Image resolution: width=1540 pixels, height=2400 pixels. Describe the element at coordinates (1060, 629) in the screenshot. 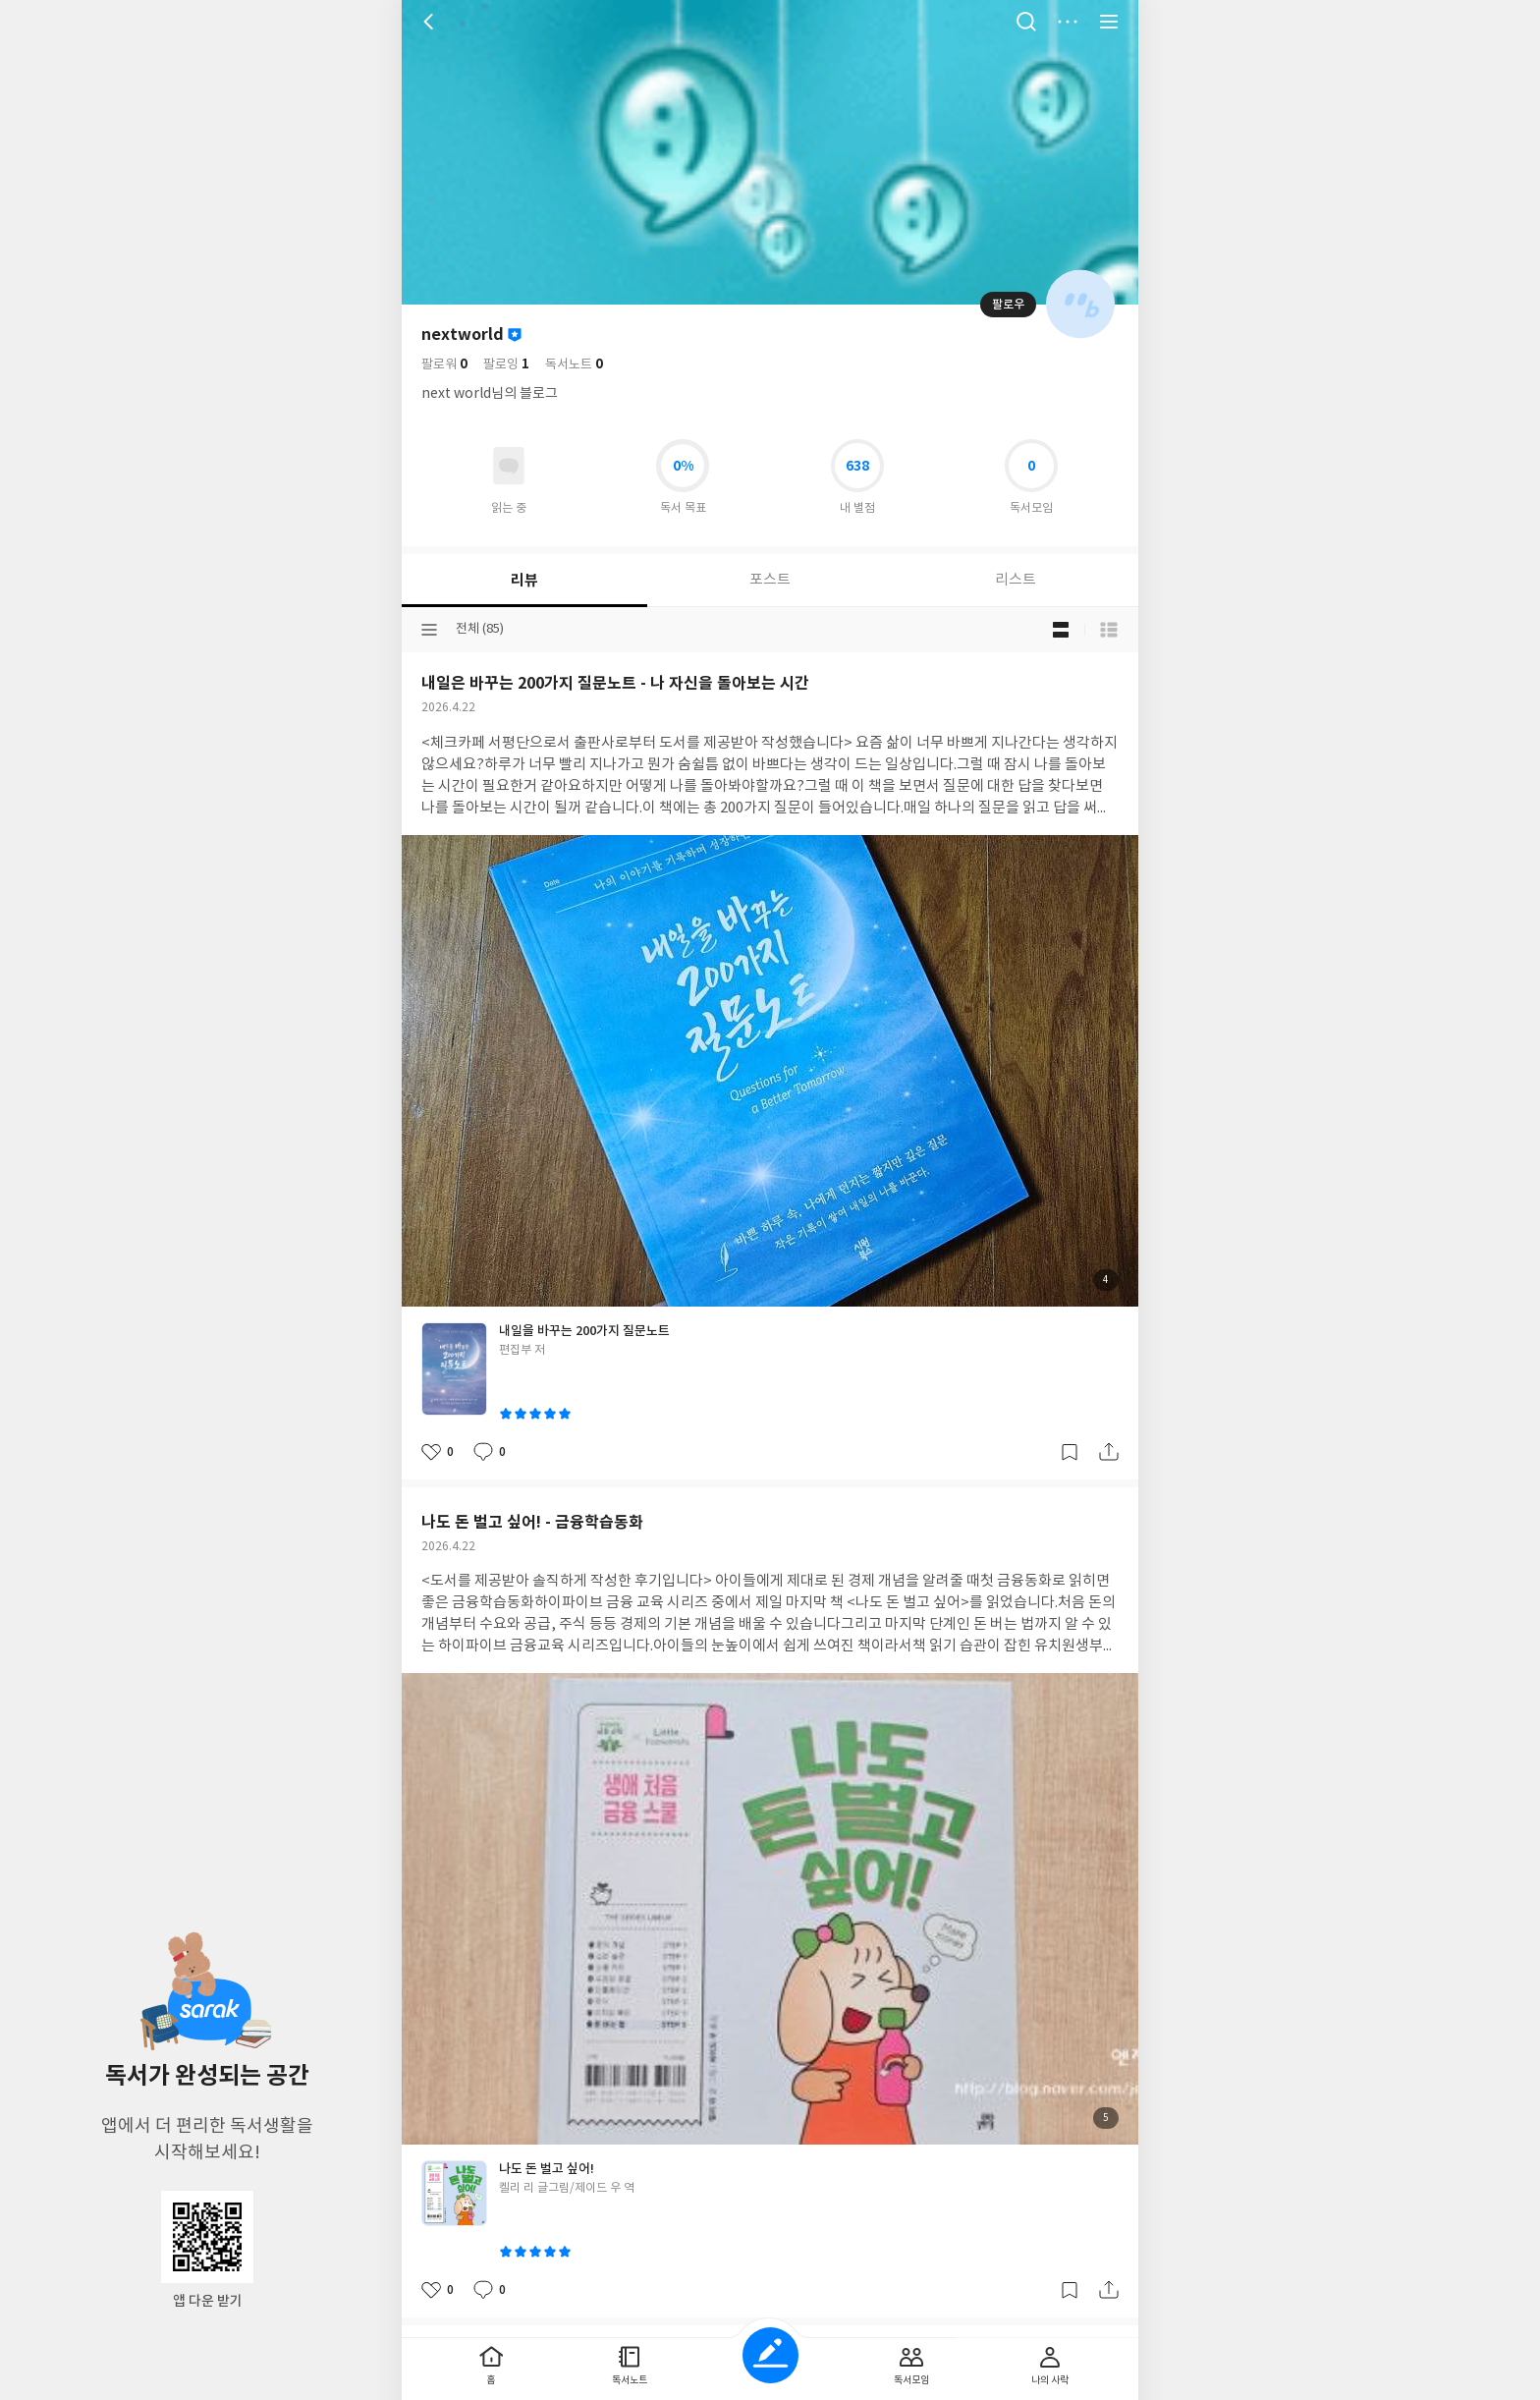

I see `블로그형 보기` at that location.